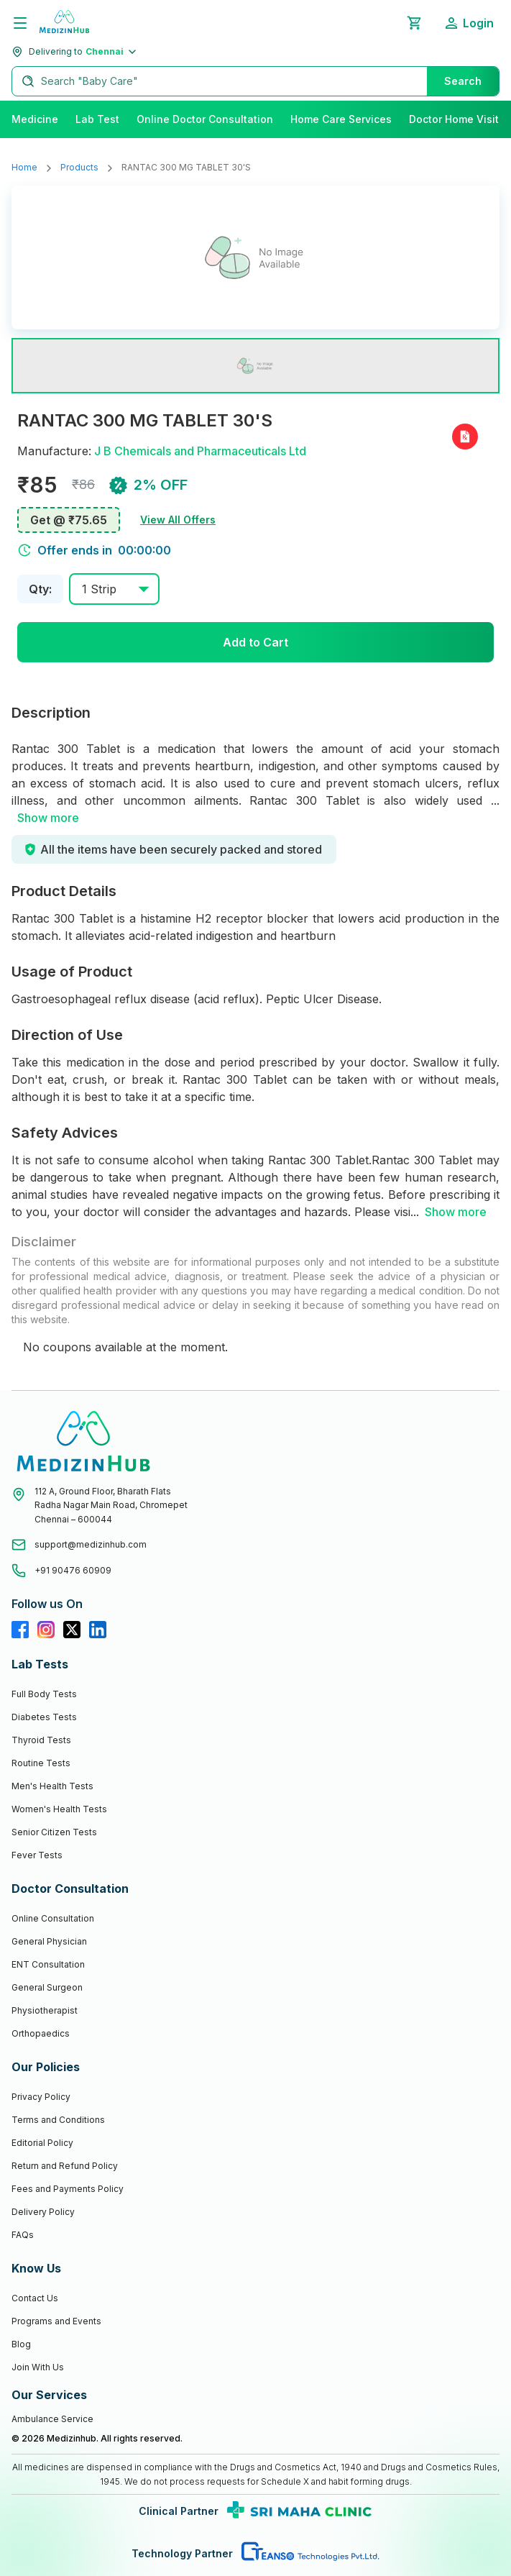  What do you see at coordinates (40, 2096) in the screenshot?
I see `Privacy Policy` at bounding box center [40, 2096].